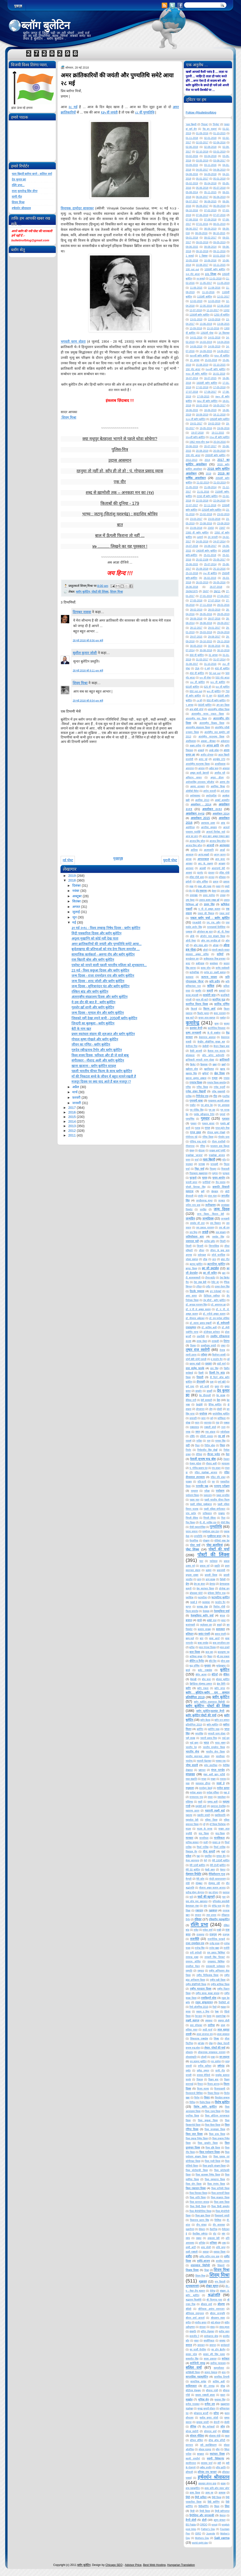  What do you see at coordinates (191, 124) in the screenshot?
I see `'चला बिहारी` at bounding box center [191, 124].